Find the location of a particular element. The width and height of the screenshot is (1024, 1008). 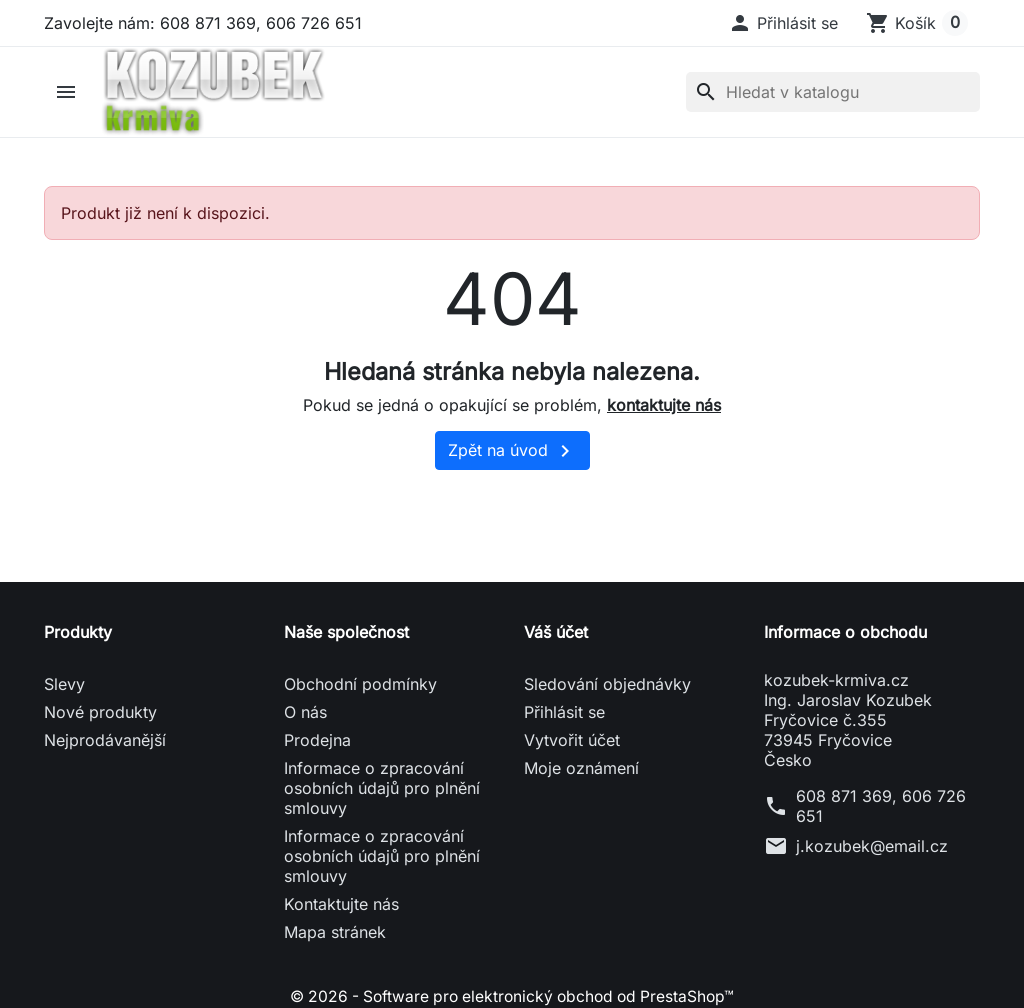

Mapa stránek is located at coordinates (335, 936).